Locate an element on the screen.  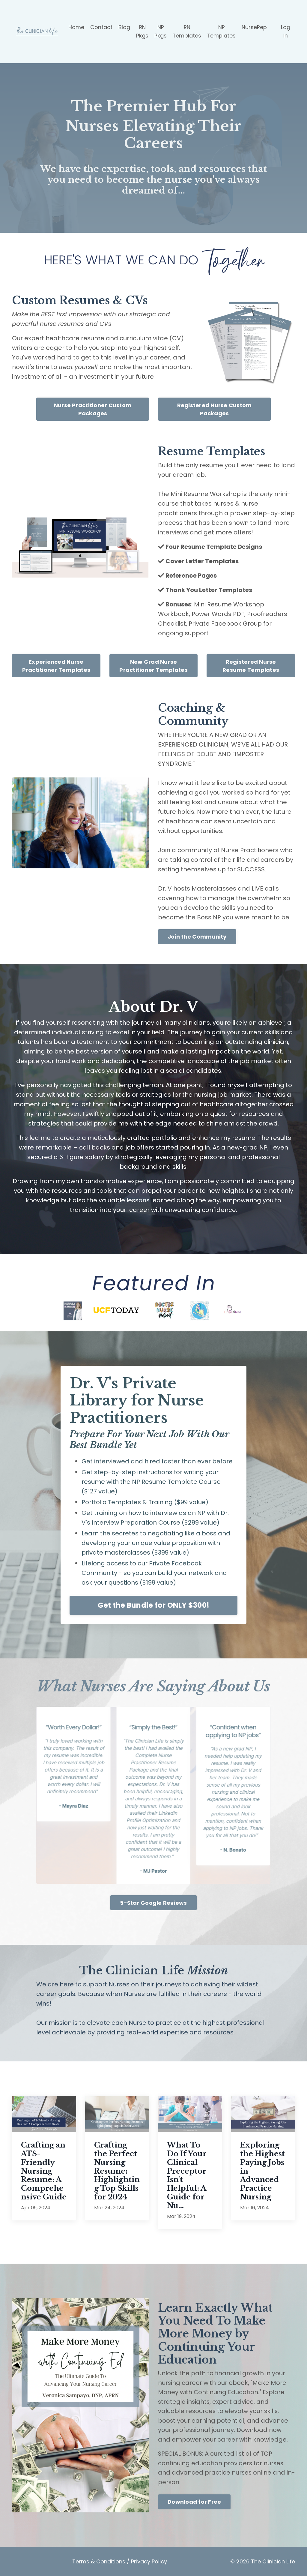
NP Pkgs is located at coordinates (160, 31).